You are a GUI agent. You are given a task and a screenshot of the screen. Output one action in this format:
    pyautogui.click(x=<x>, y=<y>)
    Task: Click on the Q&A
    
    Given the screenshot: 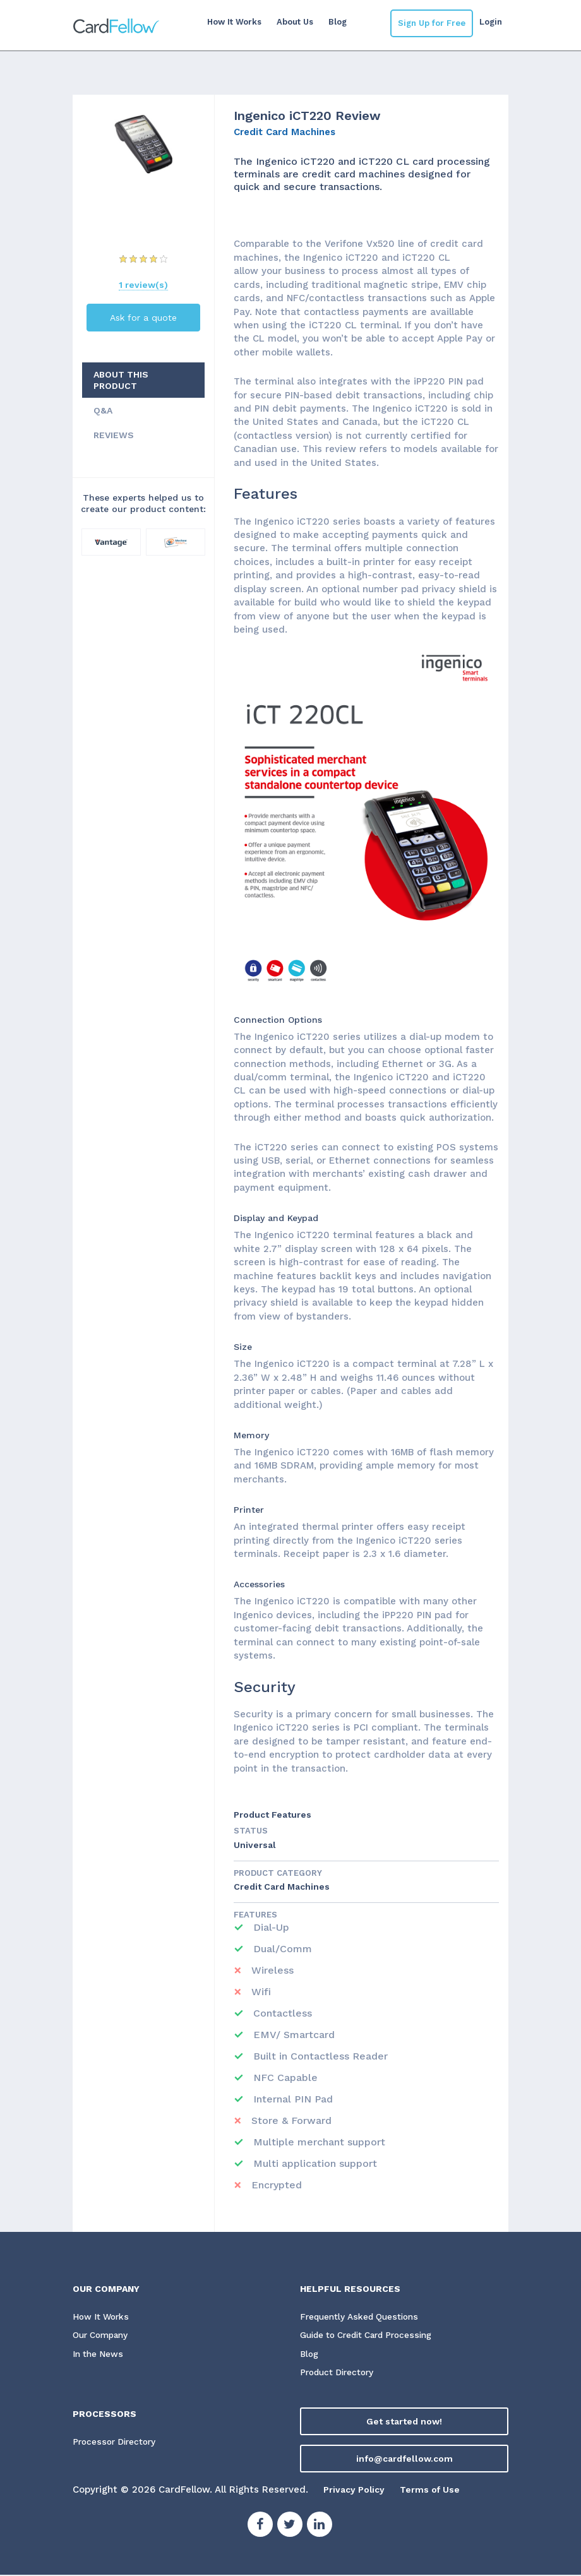 What is the action you would take?
    pyautogui.click(x=102, y=410)
    